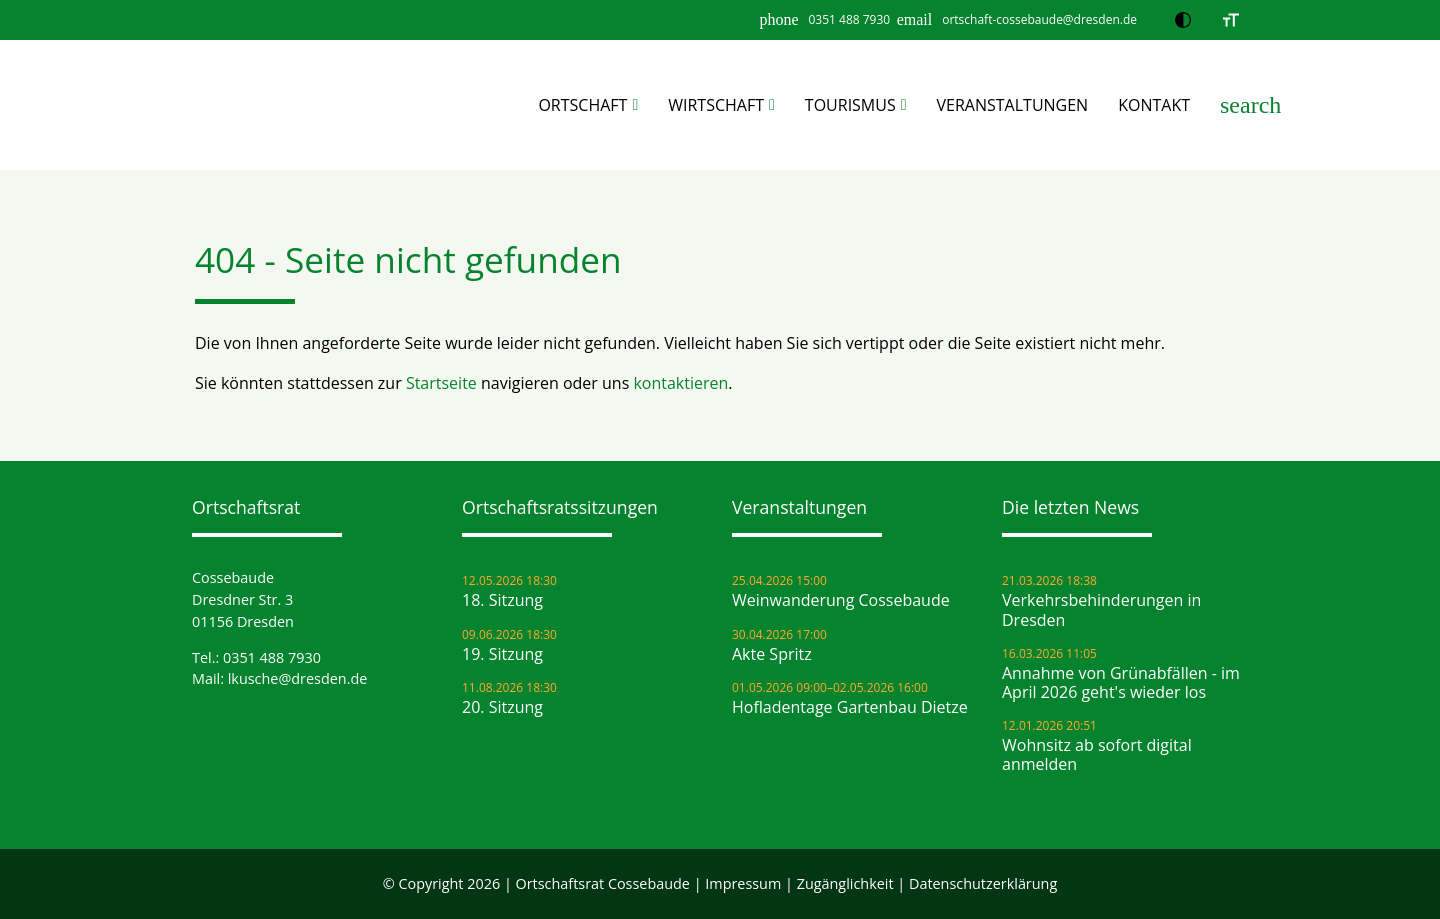 The width and height of the screenshot is (1440, 919). I want to click on Tourismus, so click(850, 105).